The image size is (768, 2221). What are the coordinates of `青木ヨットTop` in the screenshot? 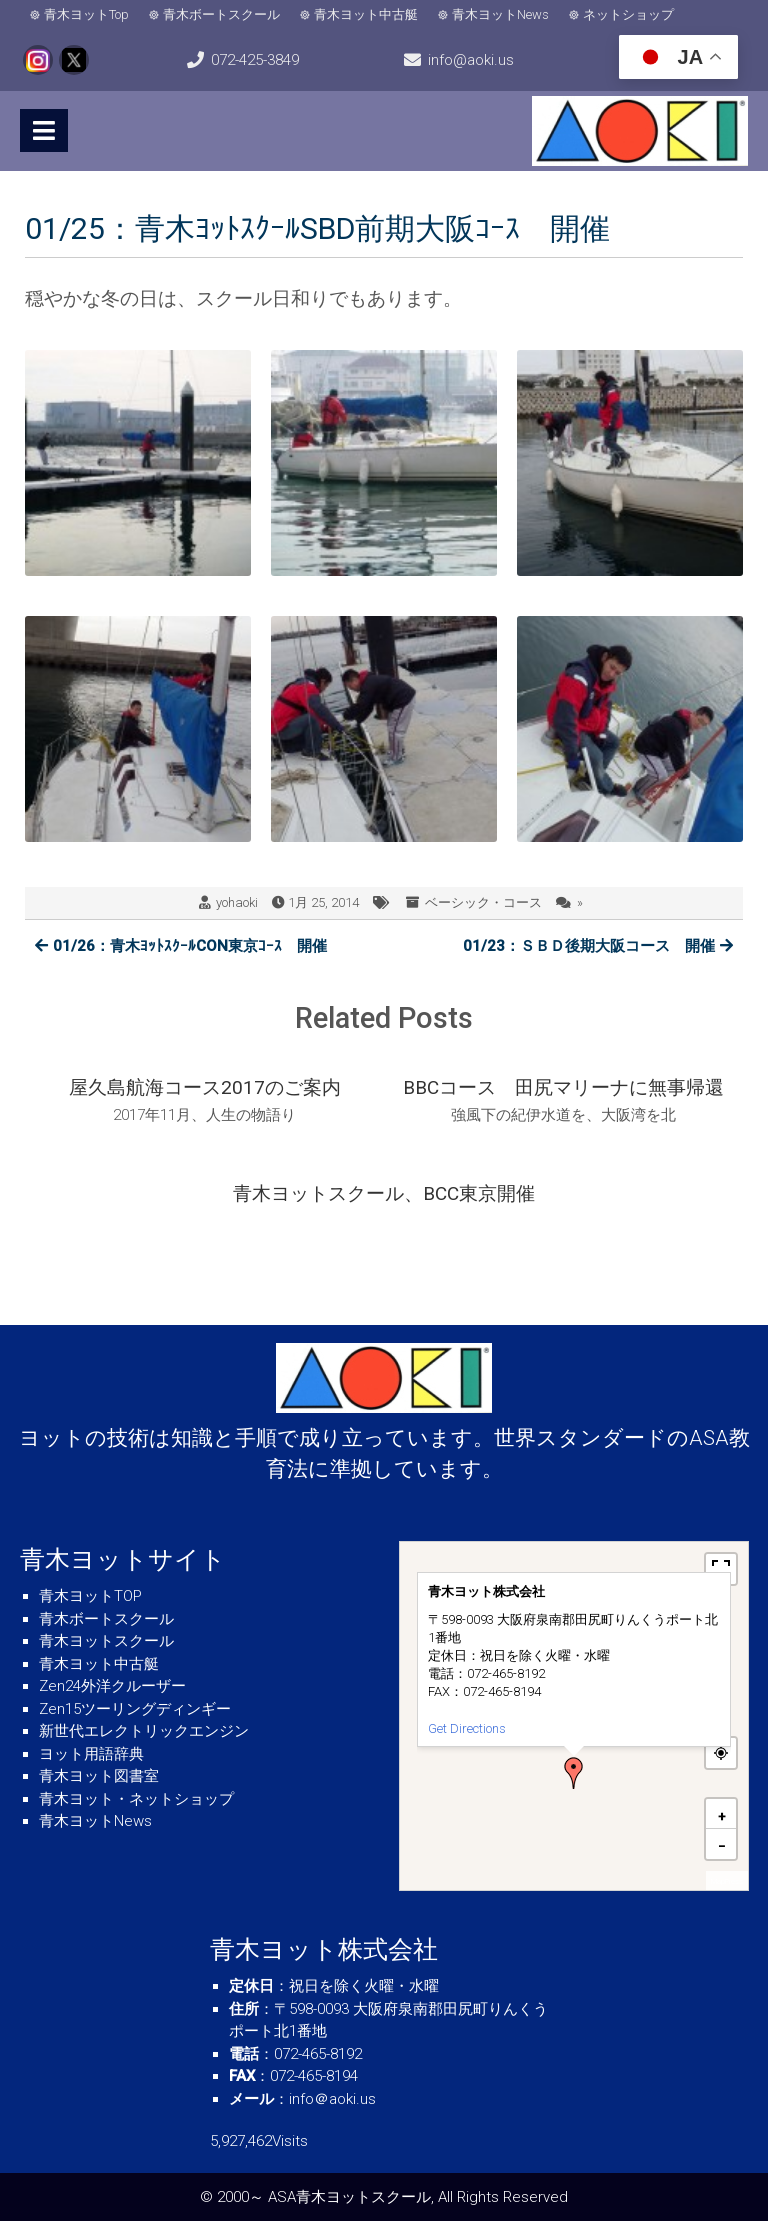 It's located at (86, 14).